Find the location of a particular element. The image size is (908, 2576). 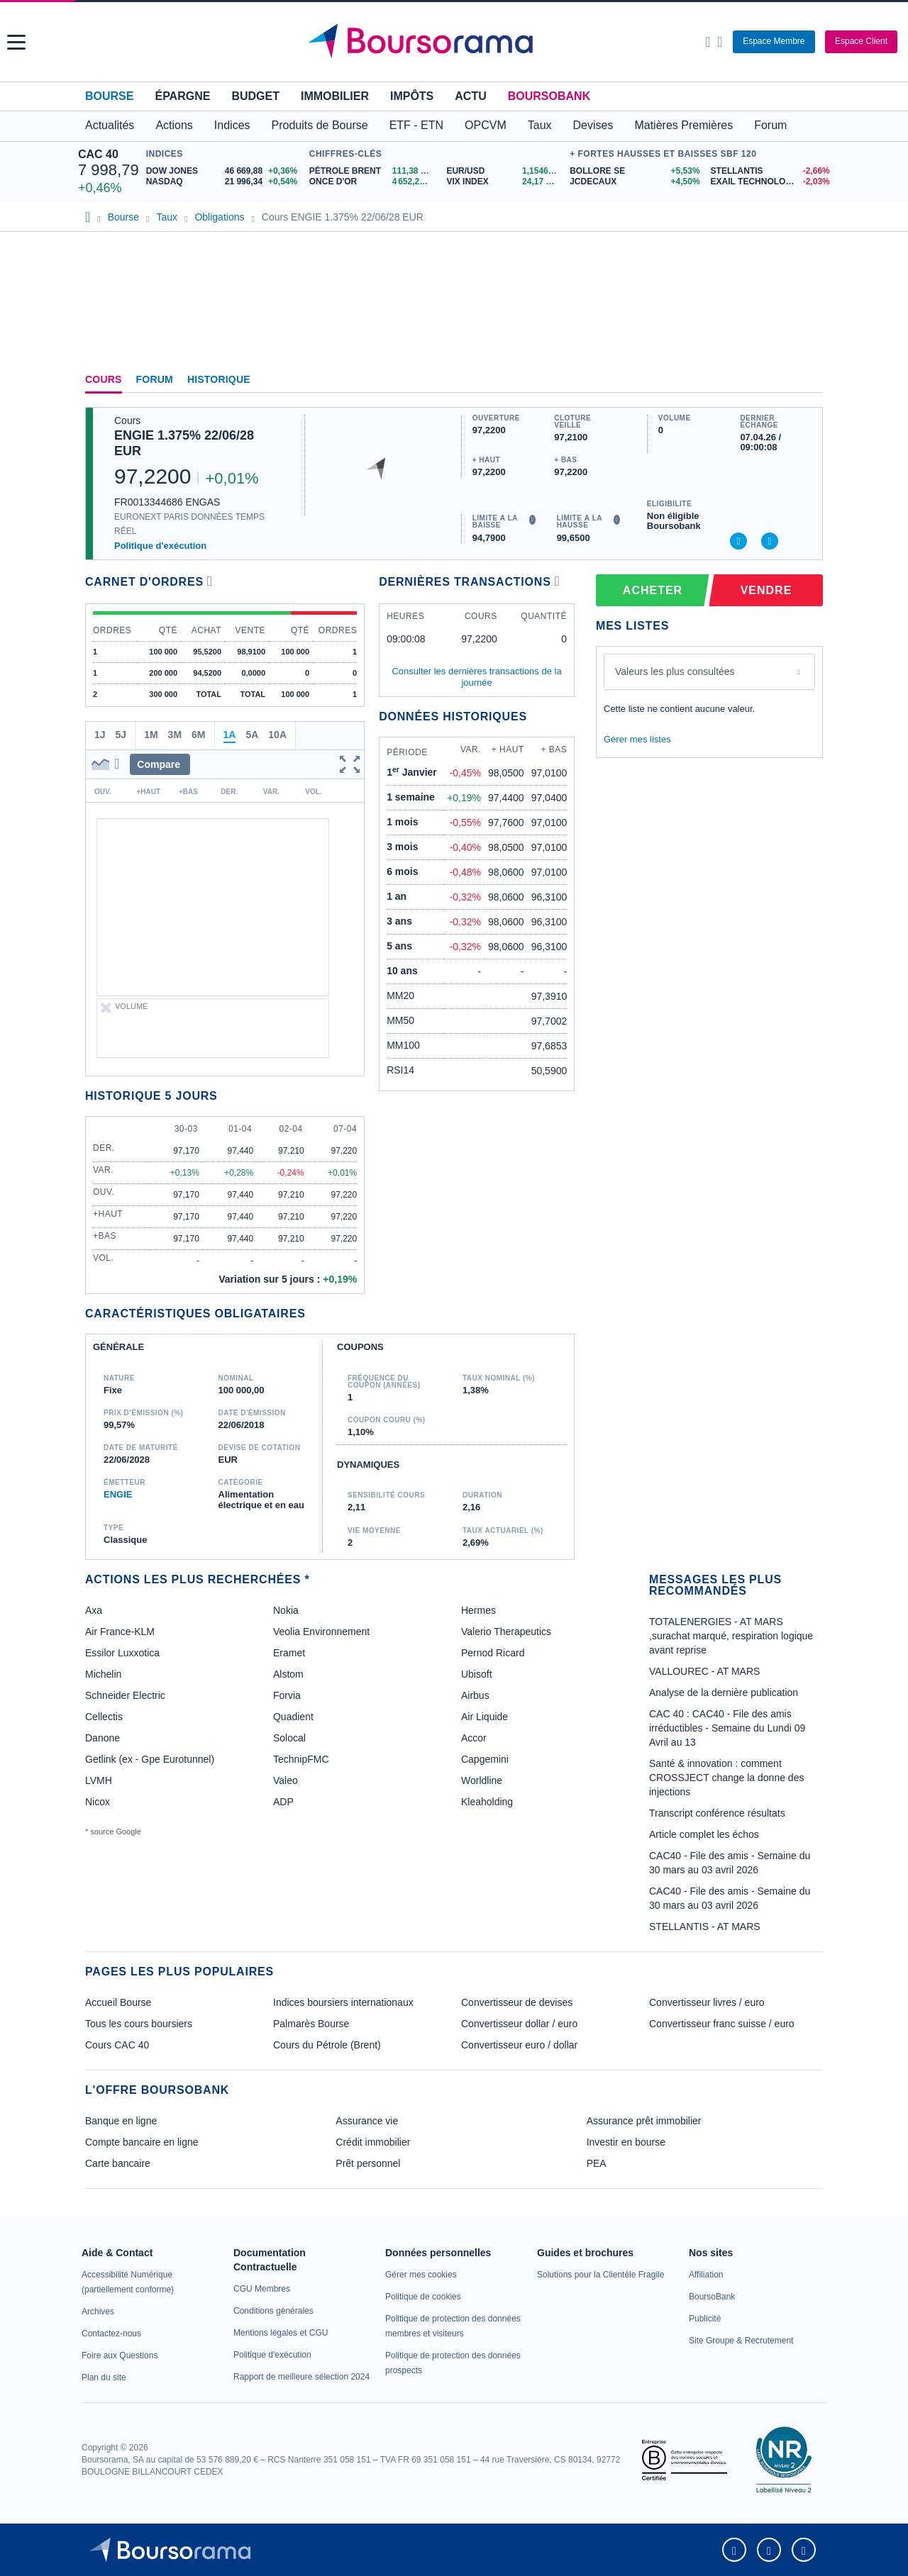

Gérer mes listes is located at coordinates (637, 739).